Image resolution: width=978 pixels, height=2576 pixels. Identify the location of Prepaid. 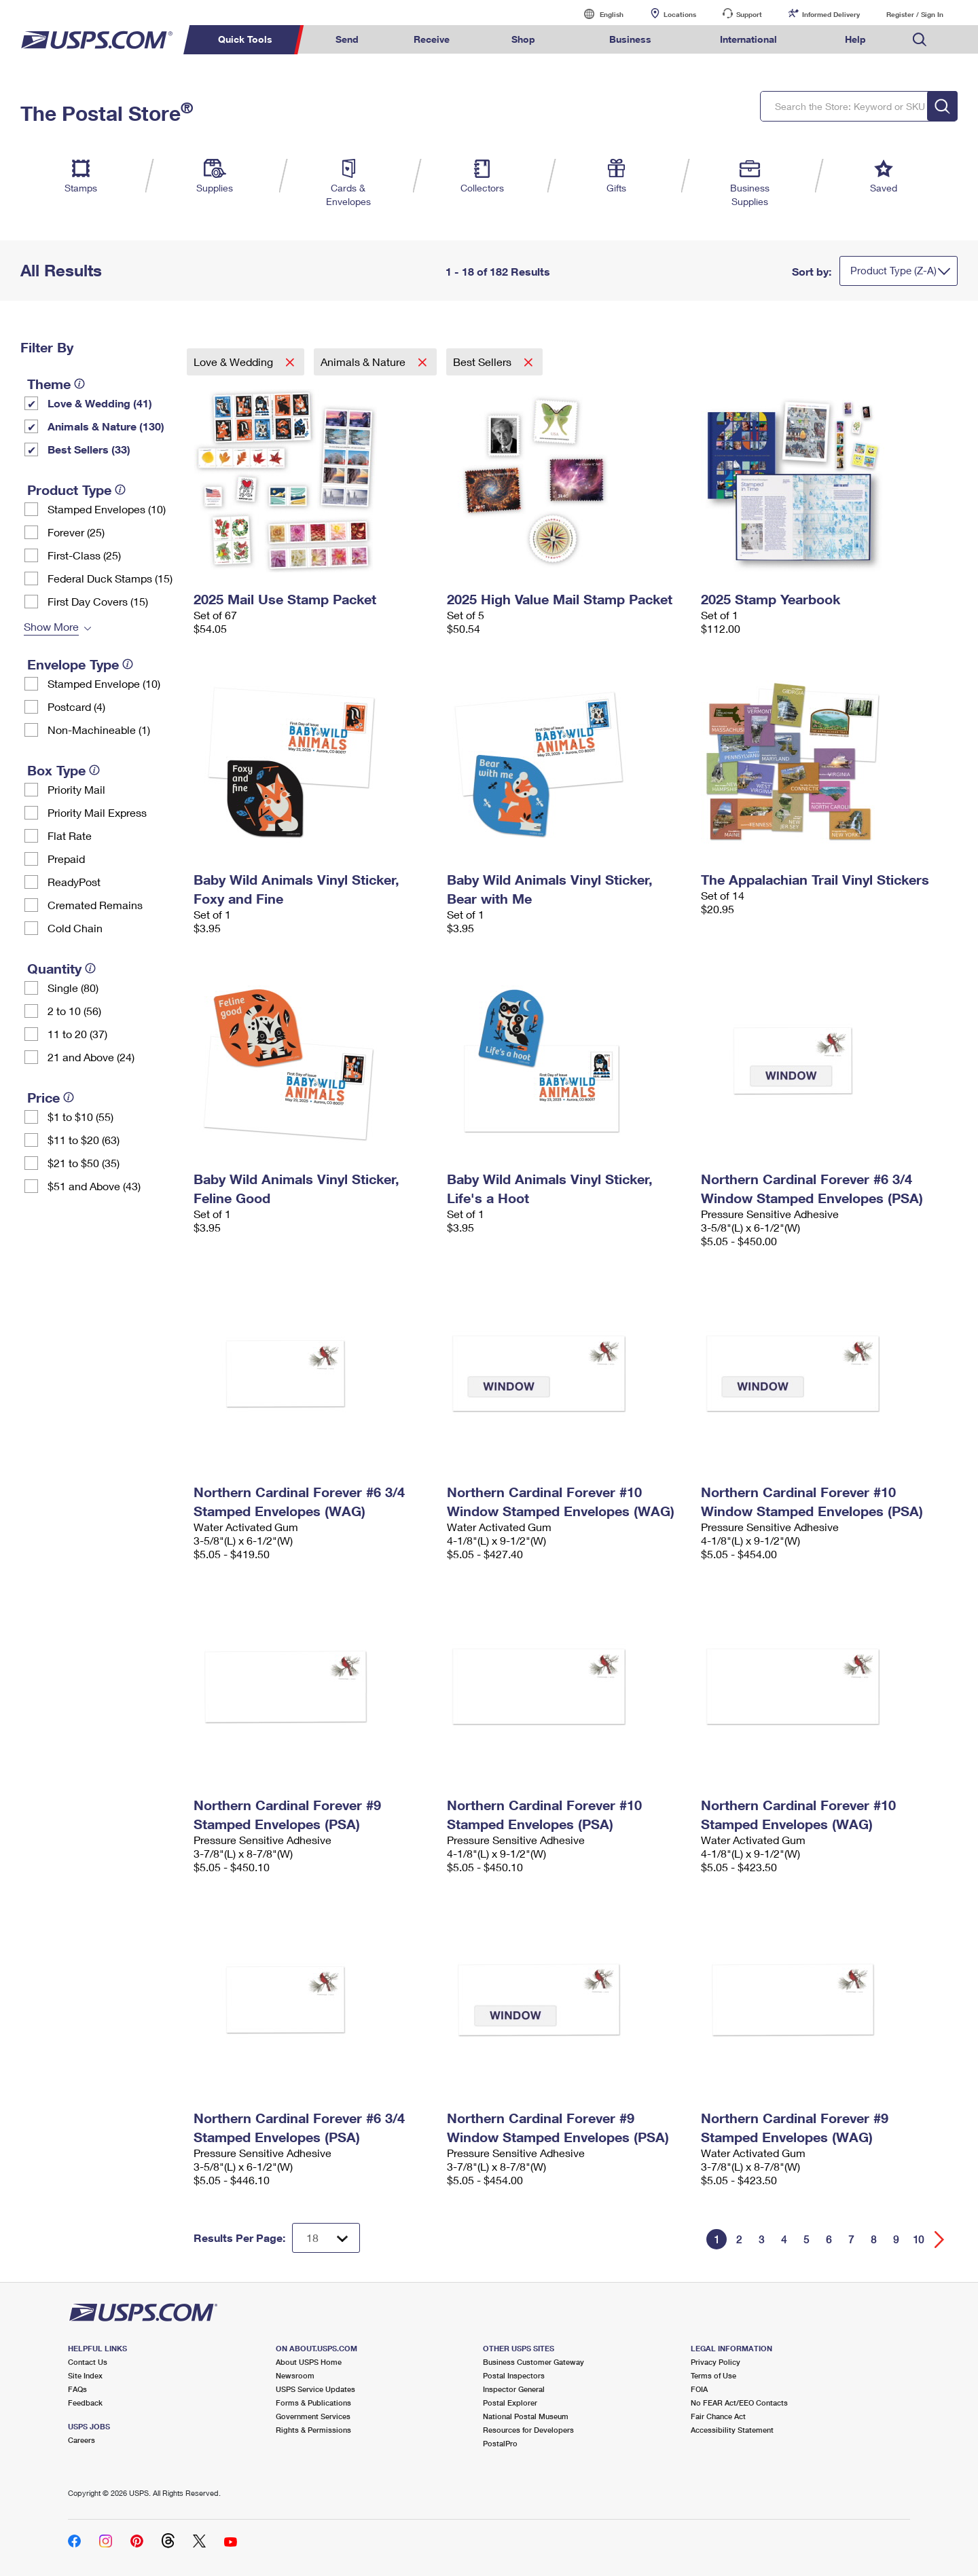
(66, 858).